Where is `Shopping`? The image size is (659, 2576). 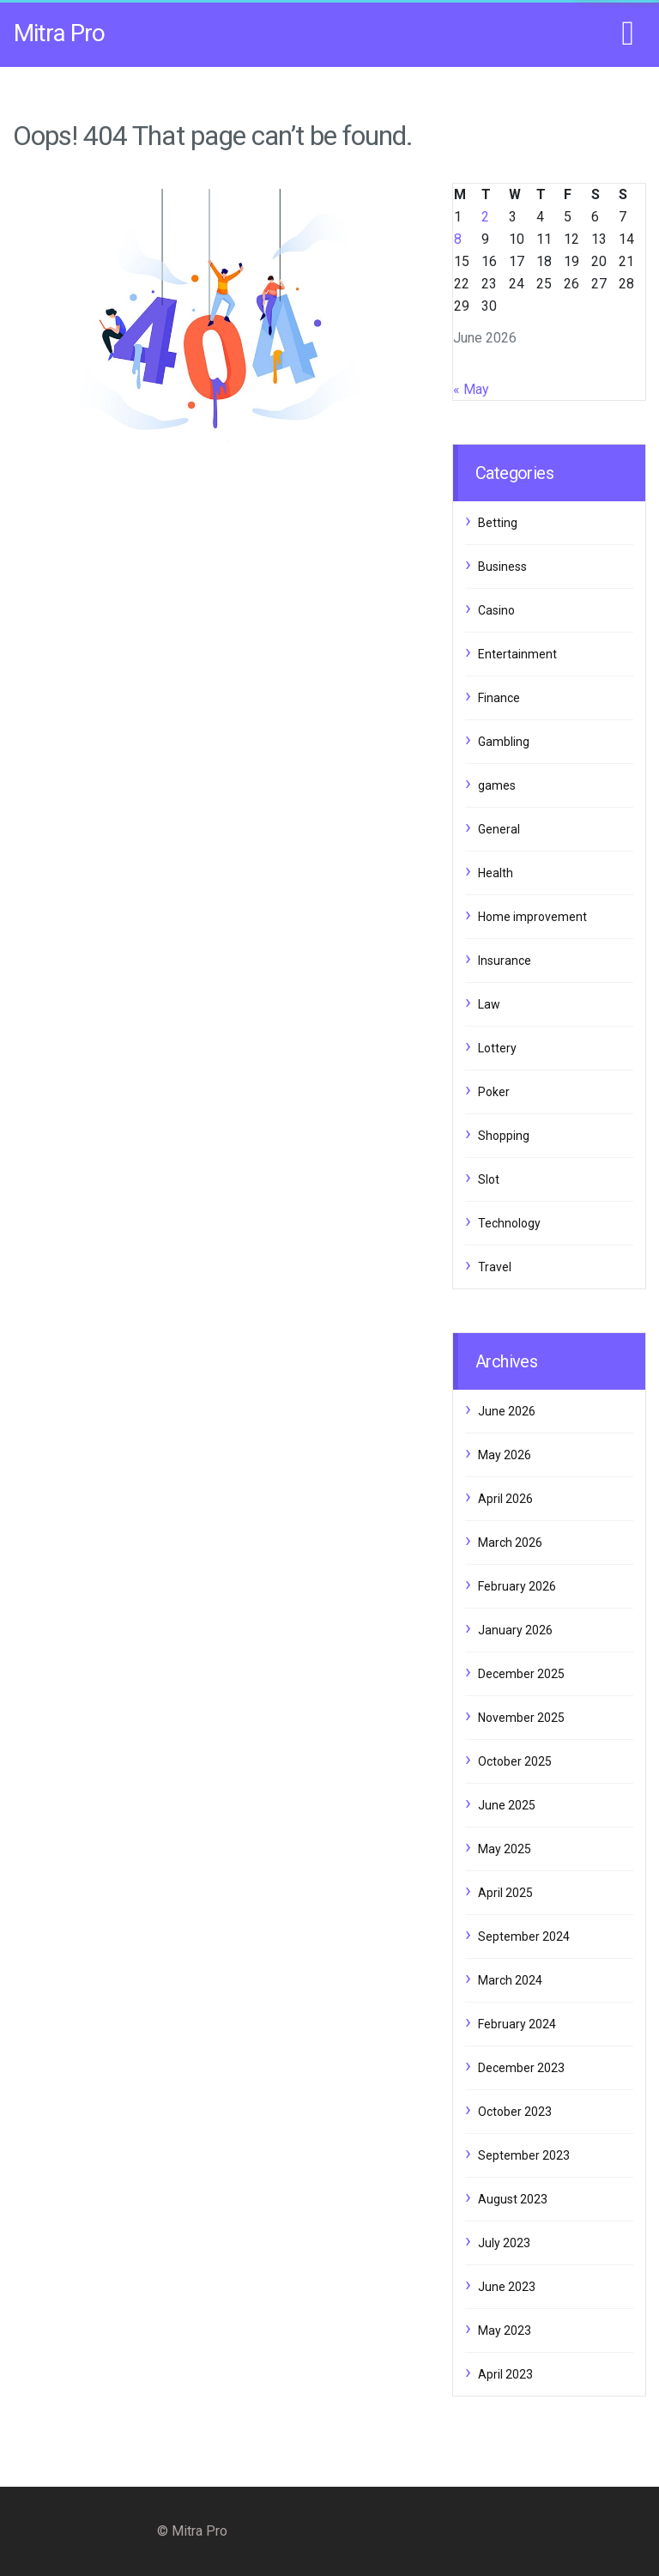
Shopping is located at coordinates (503, 1136).